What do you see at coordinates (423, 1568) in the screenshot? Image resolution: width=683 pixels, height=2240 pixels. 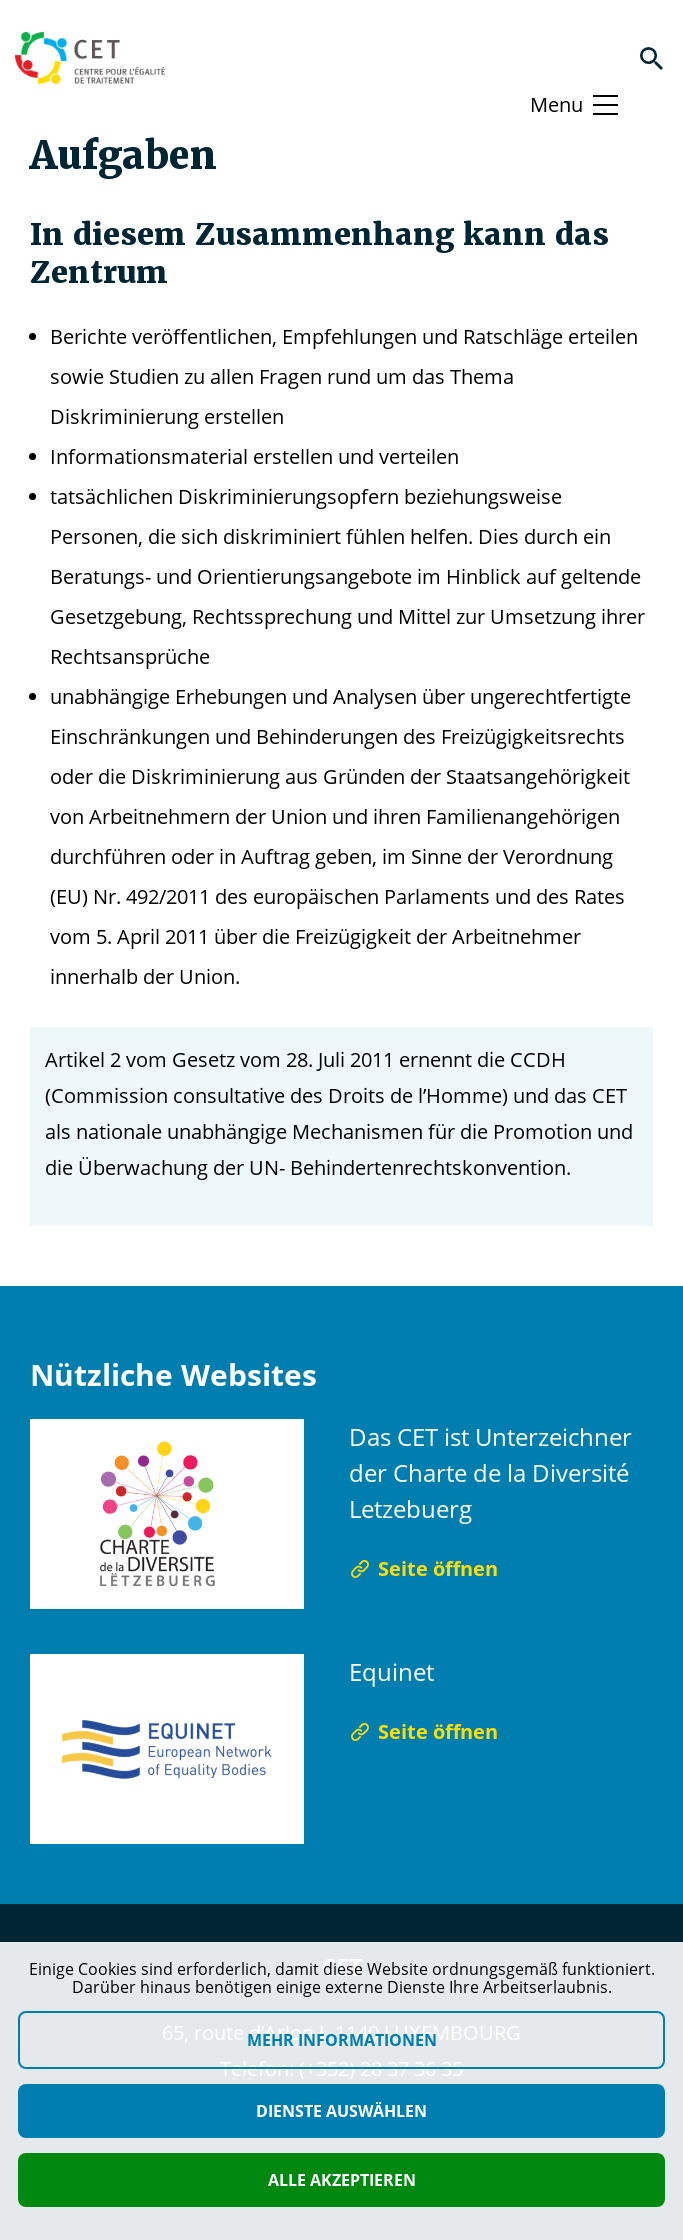 I see `Seite öffnen [Seite öffnen Das CET ist Unterzeichner der Charte de la Diversité Letzebuerg]` at bounding box center [423, 1568].